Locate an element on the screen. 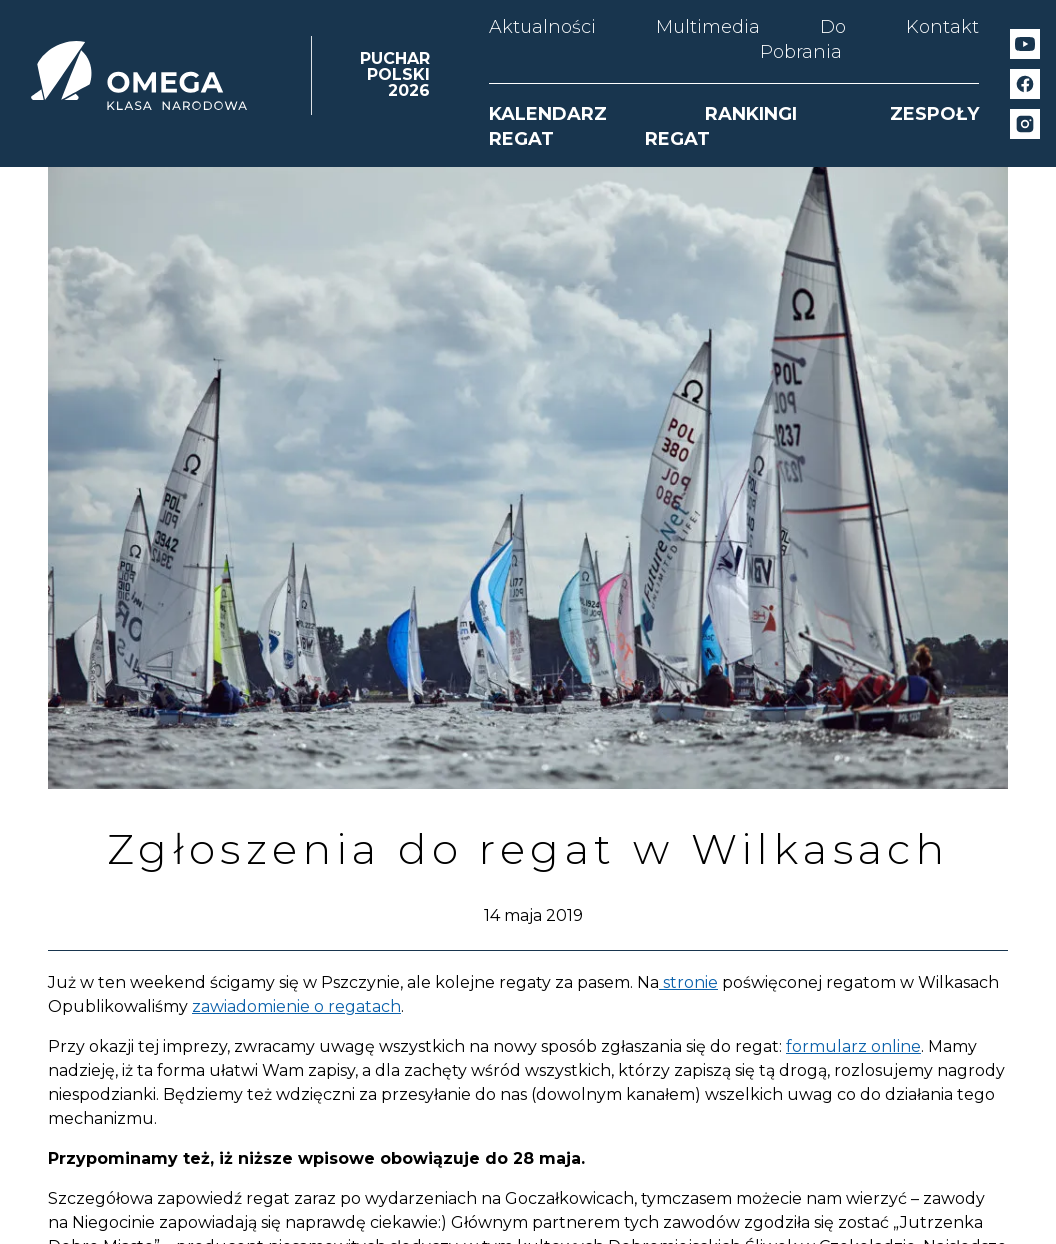  zawiadomienie o regatach is located at coordinates (296, 1006).